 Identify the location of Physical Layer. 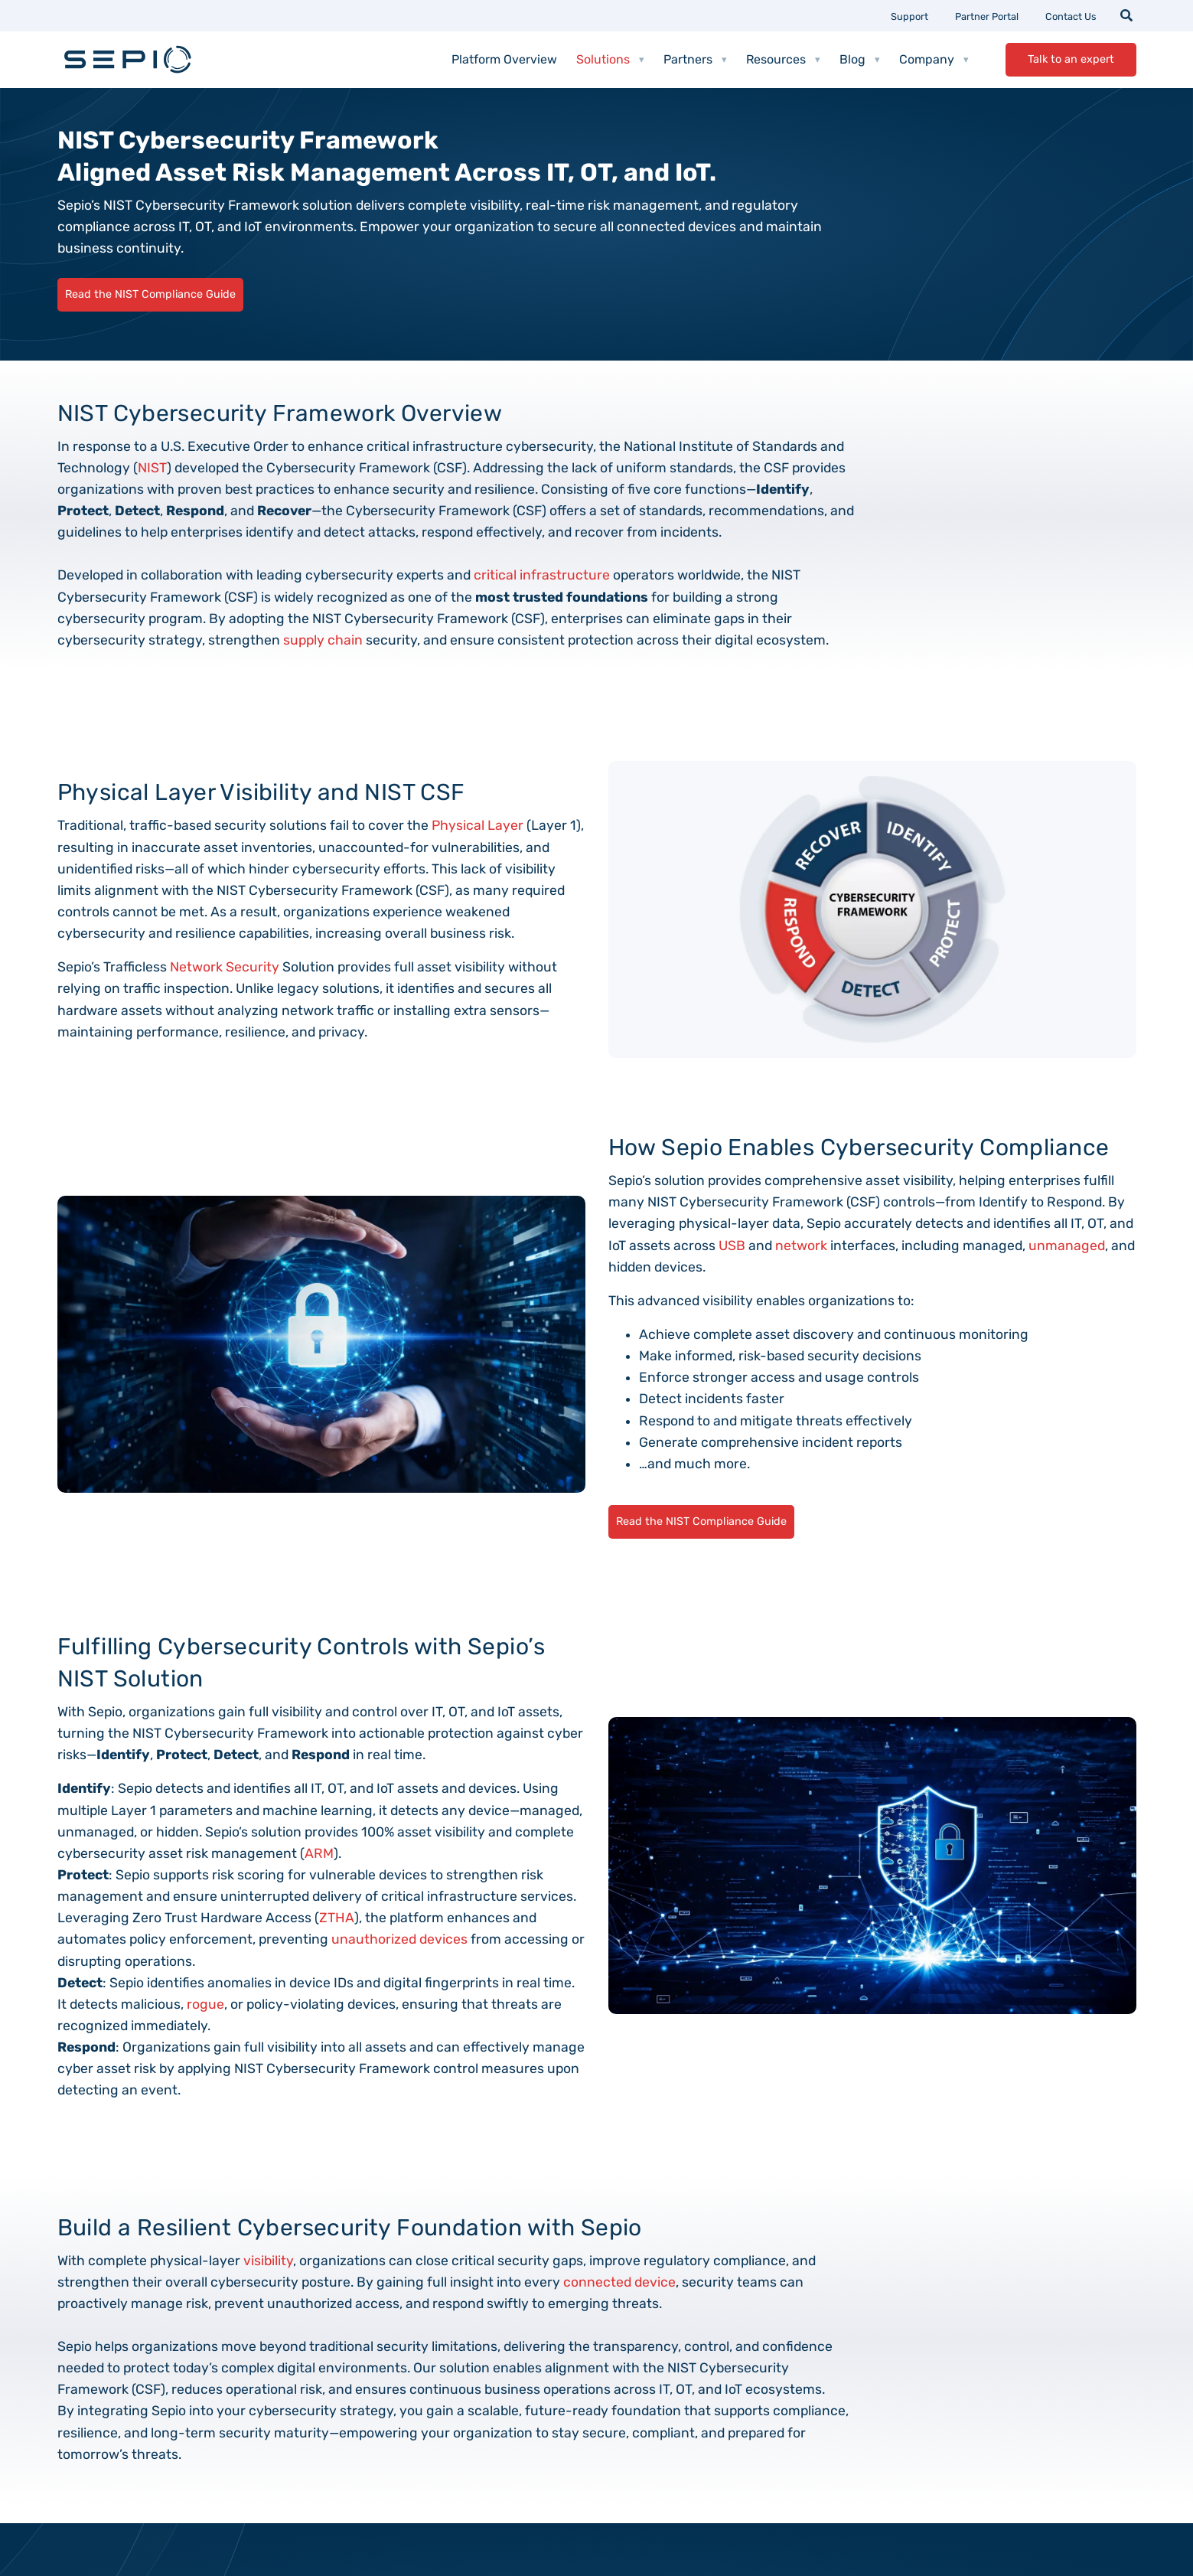
(477, 825).